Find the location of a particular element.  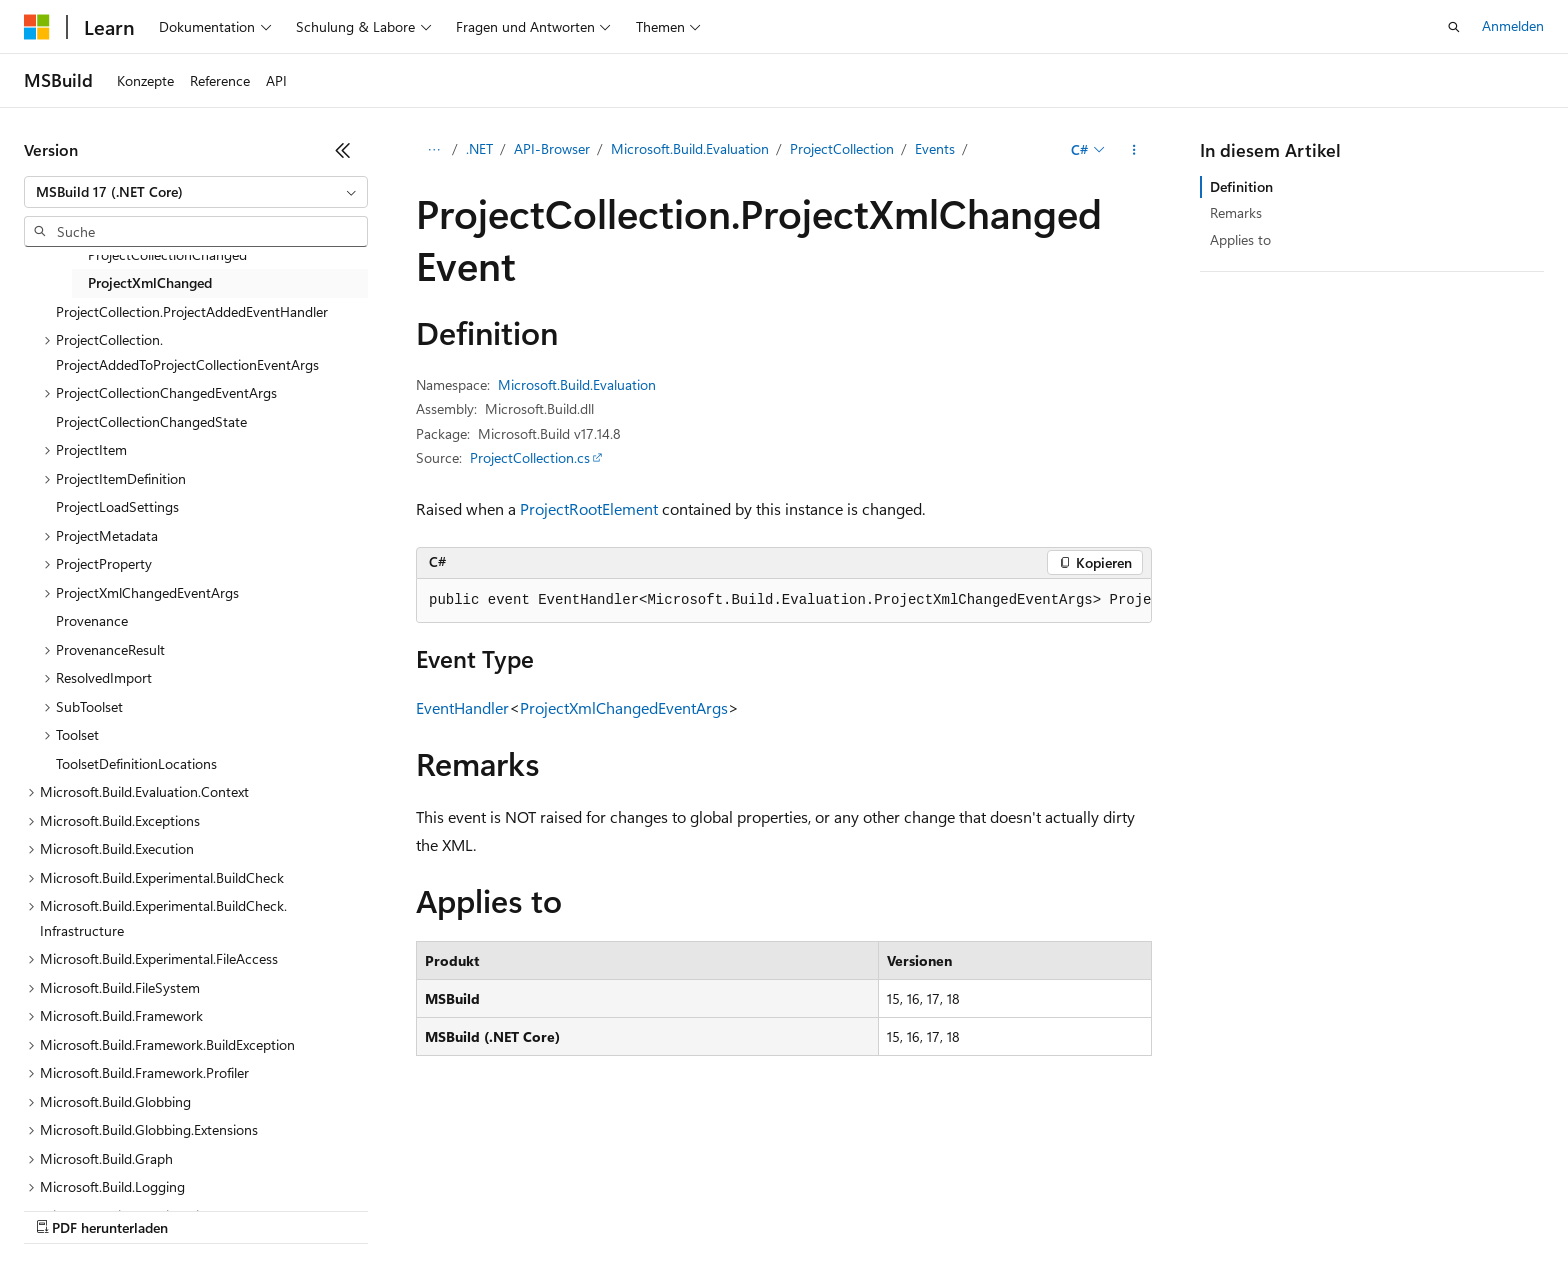

Microsoft.Build.Evaluation is located at coordinates (690, 148).